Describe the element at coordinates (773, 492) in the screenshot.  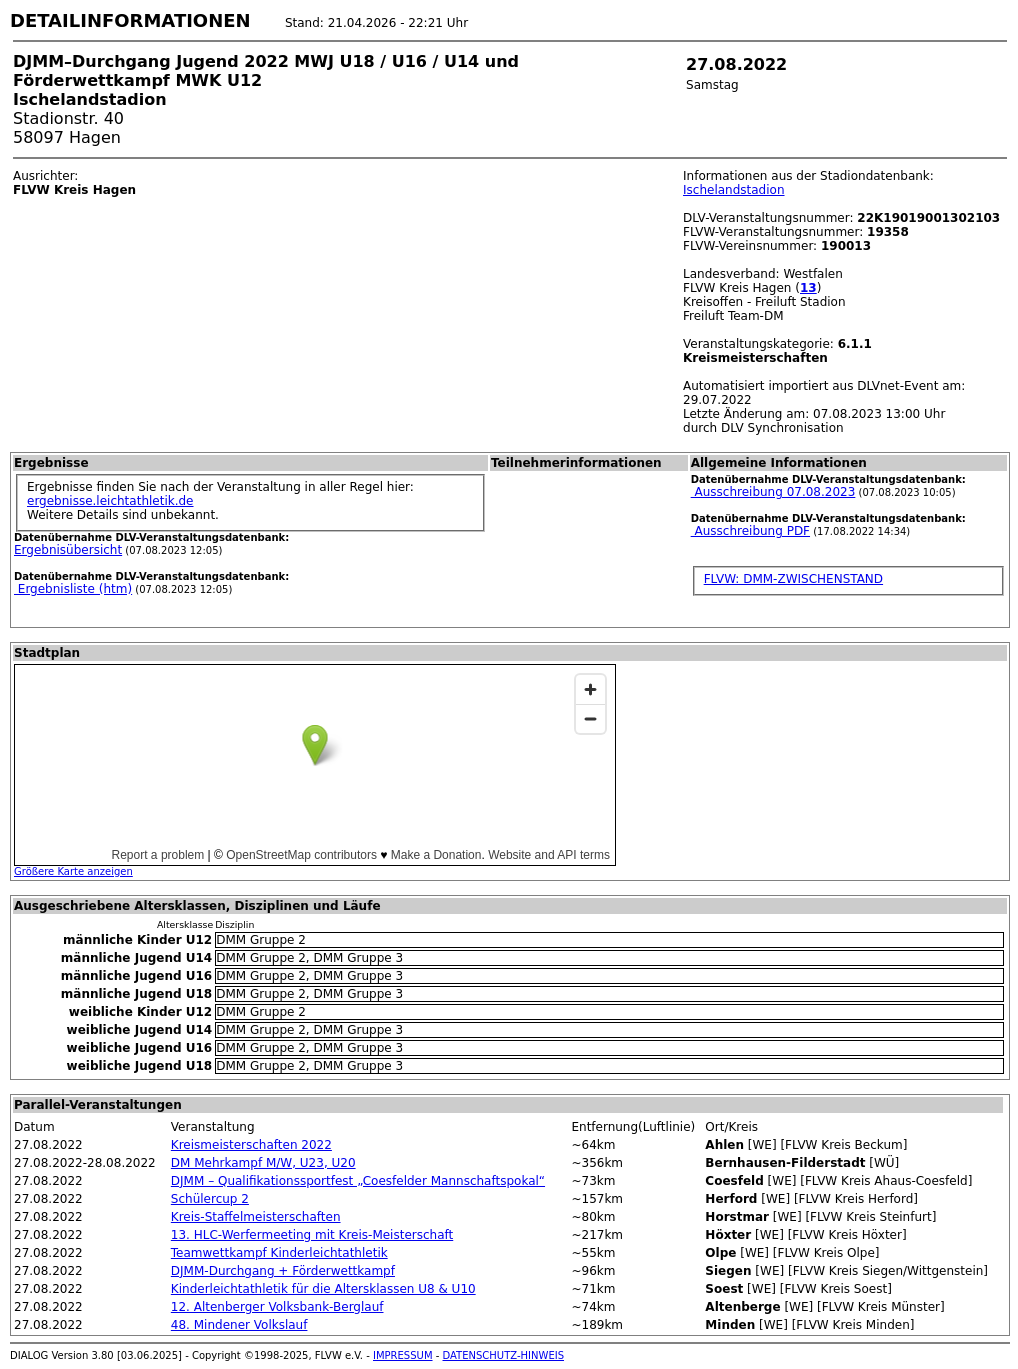
I see `Ausschreibung 07.08.2023` at that location.